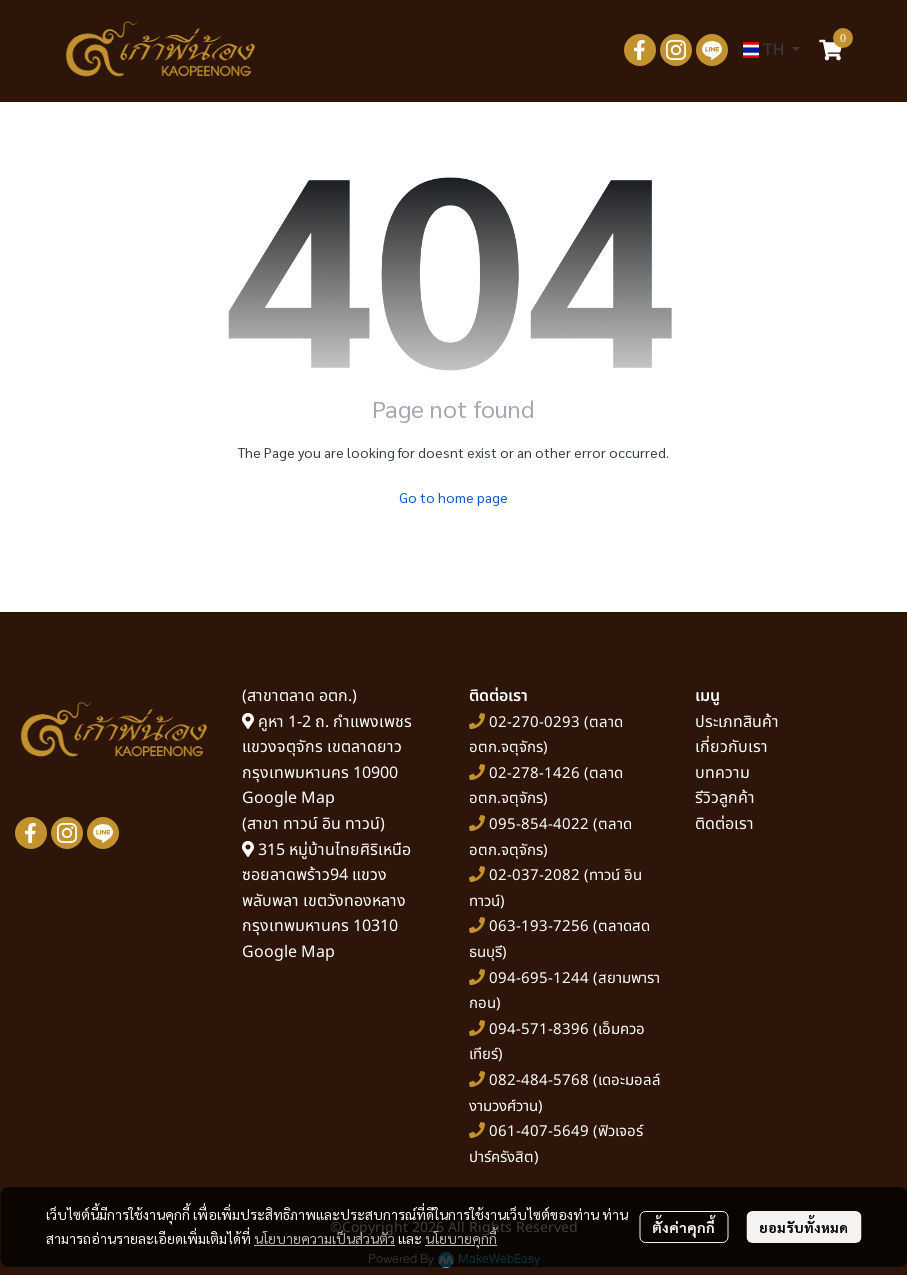 This screenshot has height=1275, width=907. I want to click on 094-695-1244, so click(539, 978).